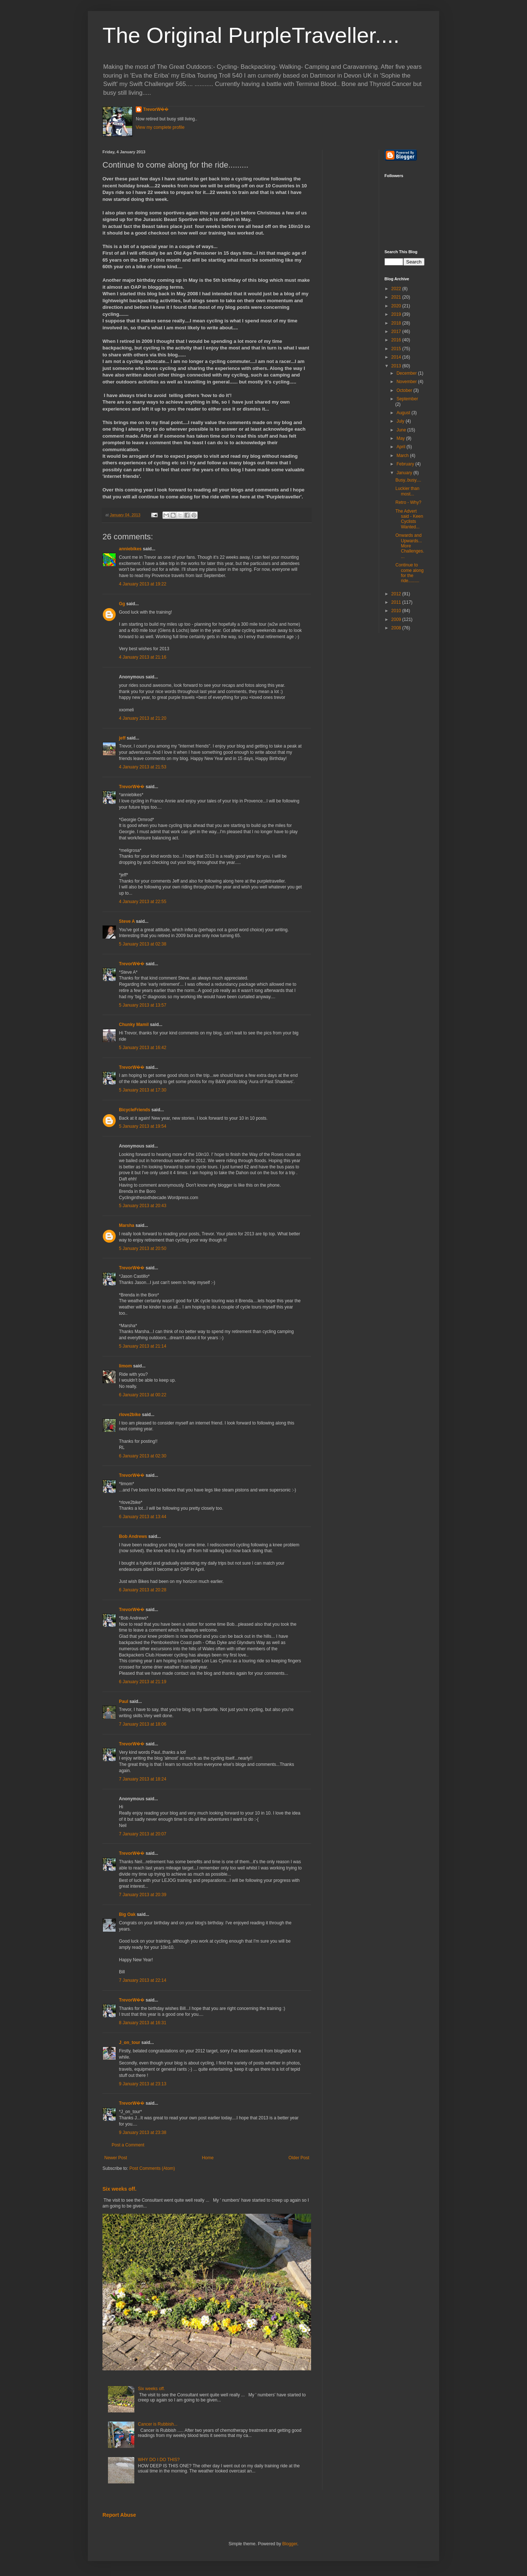  What do you see at coordinates (133, 1536) in the screenshot?
I see `Bob Andrews` at bounding box center [133, 1536].